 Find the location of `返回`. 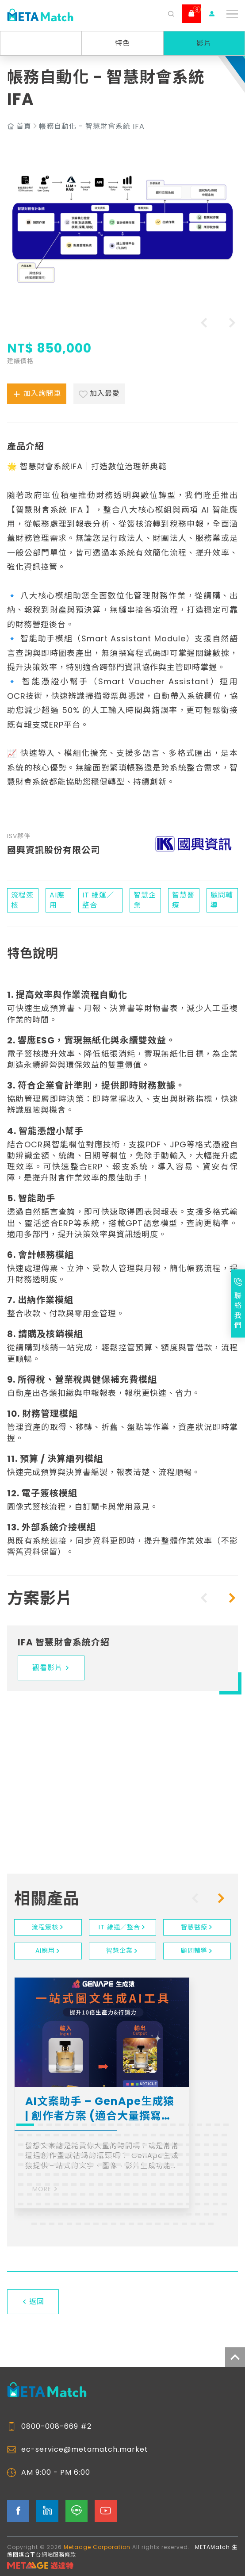

返回 is located at coordinates (33, 2301).